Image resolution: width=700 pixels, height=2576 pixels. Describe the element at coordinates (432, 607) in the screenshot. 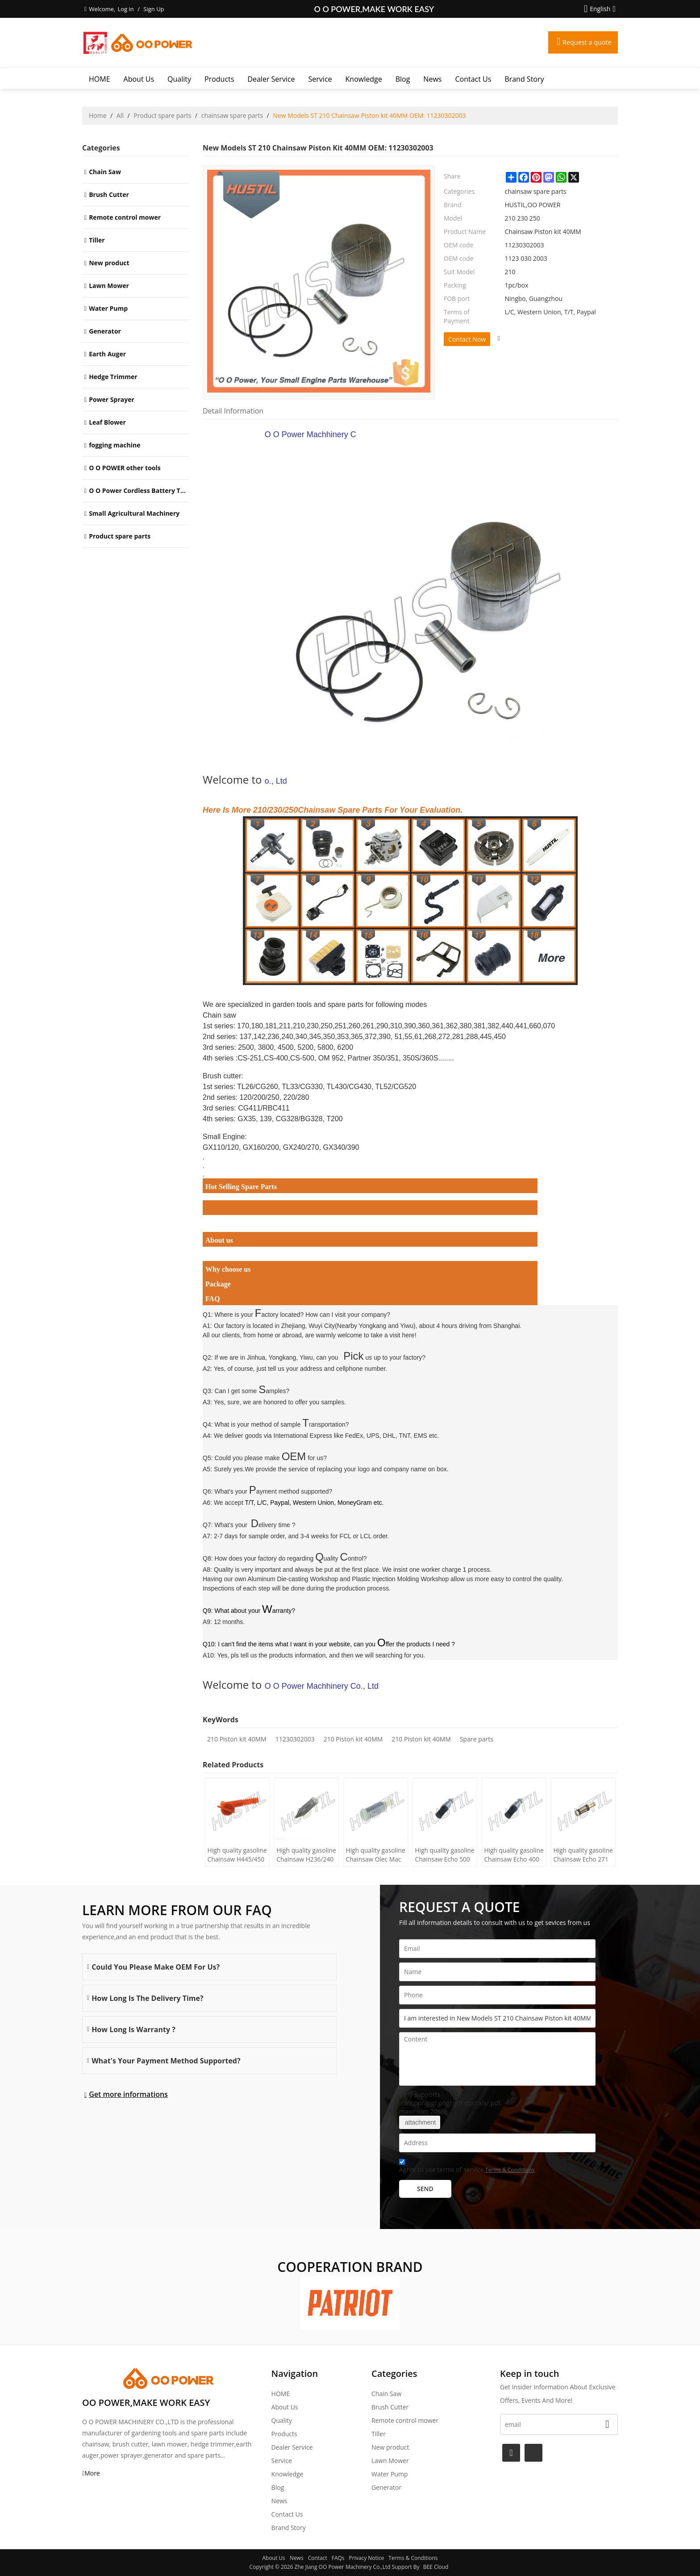

I see `O O Power Machhinery Co., Ltd` at that location.